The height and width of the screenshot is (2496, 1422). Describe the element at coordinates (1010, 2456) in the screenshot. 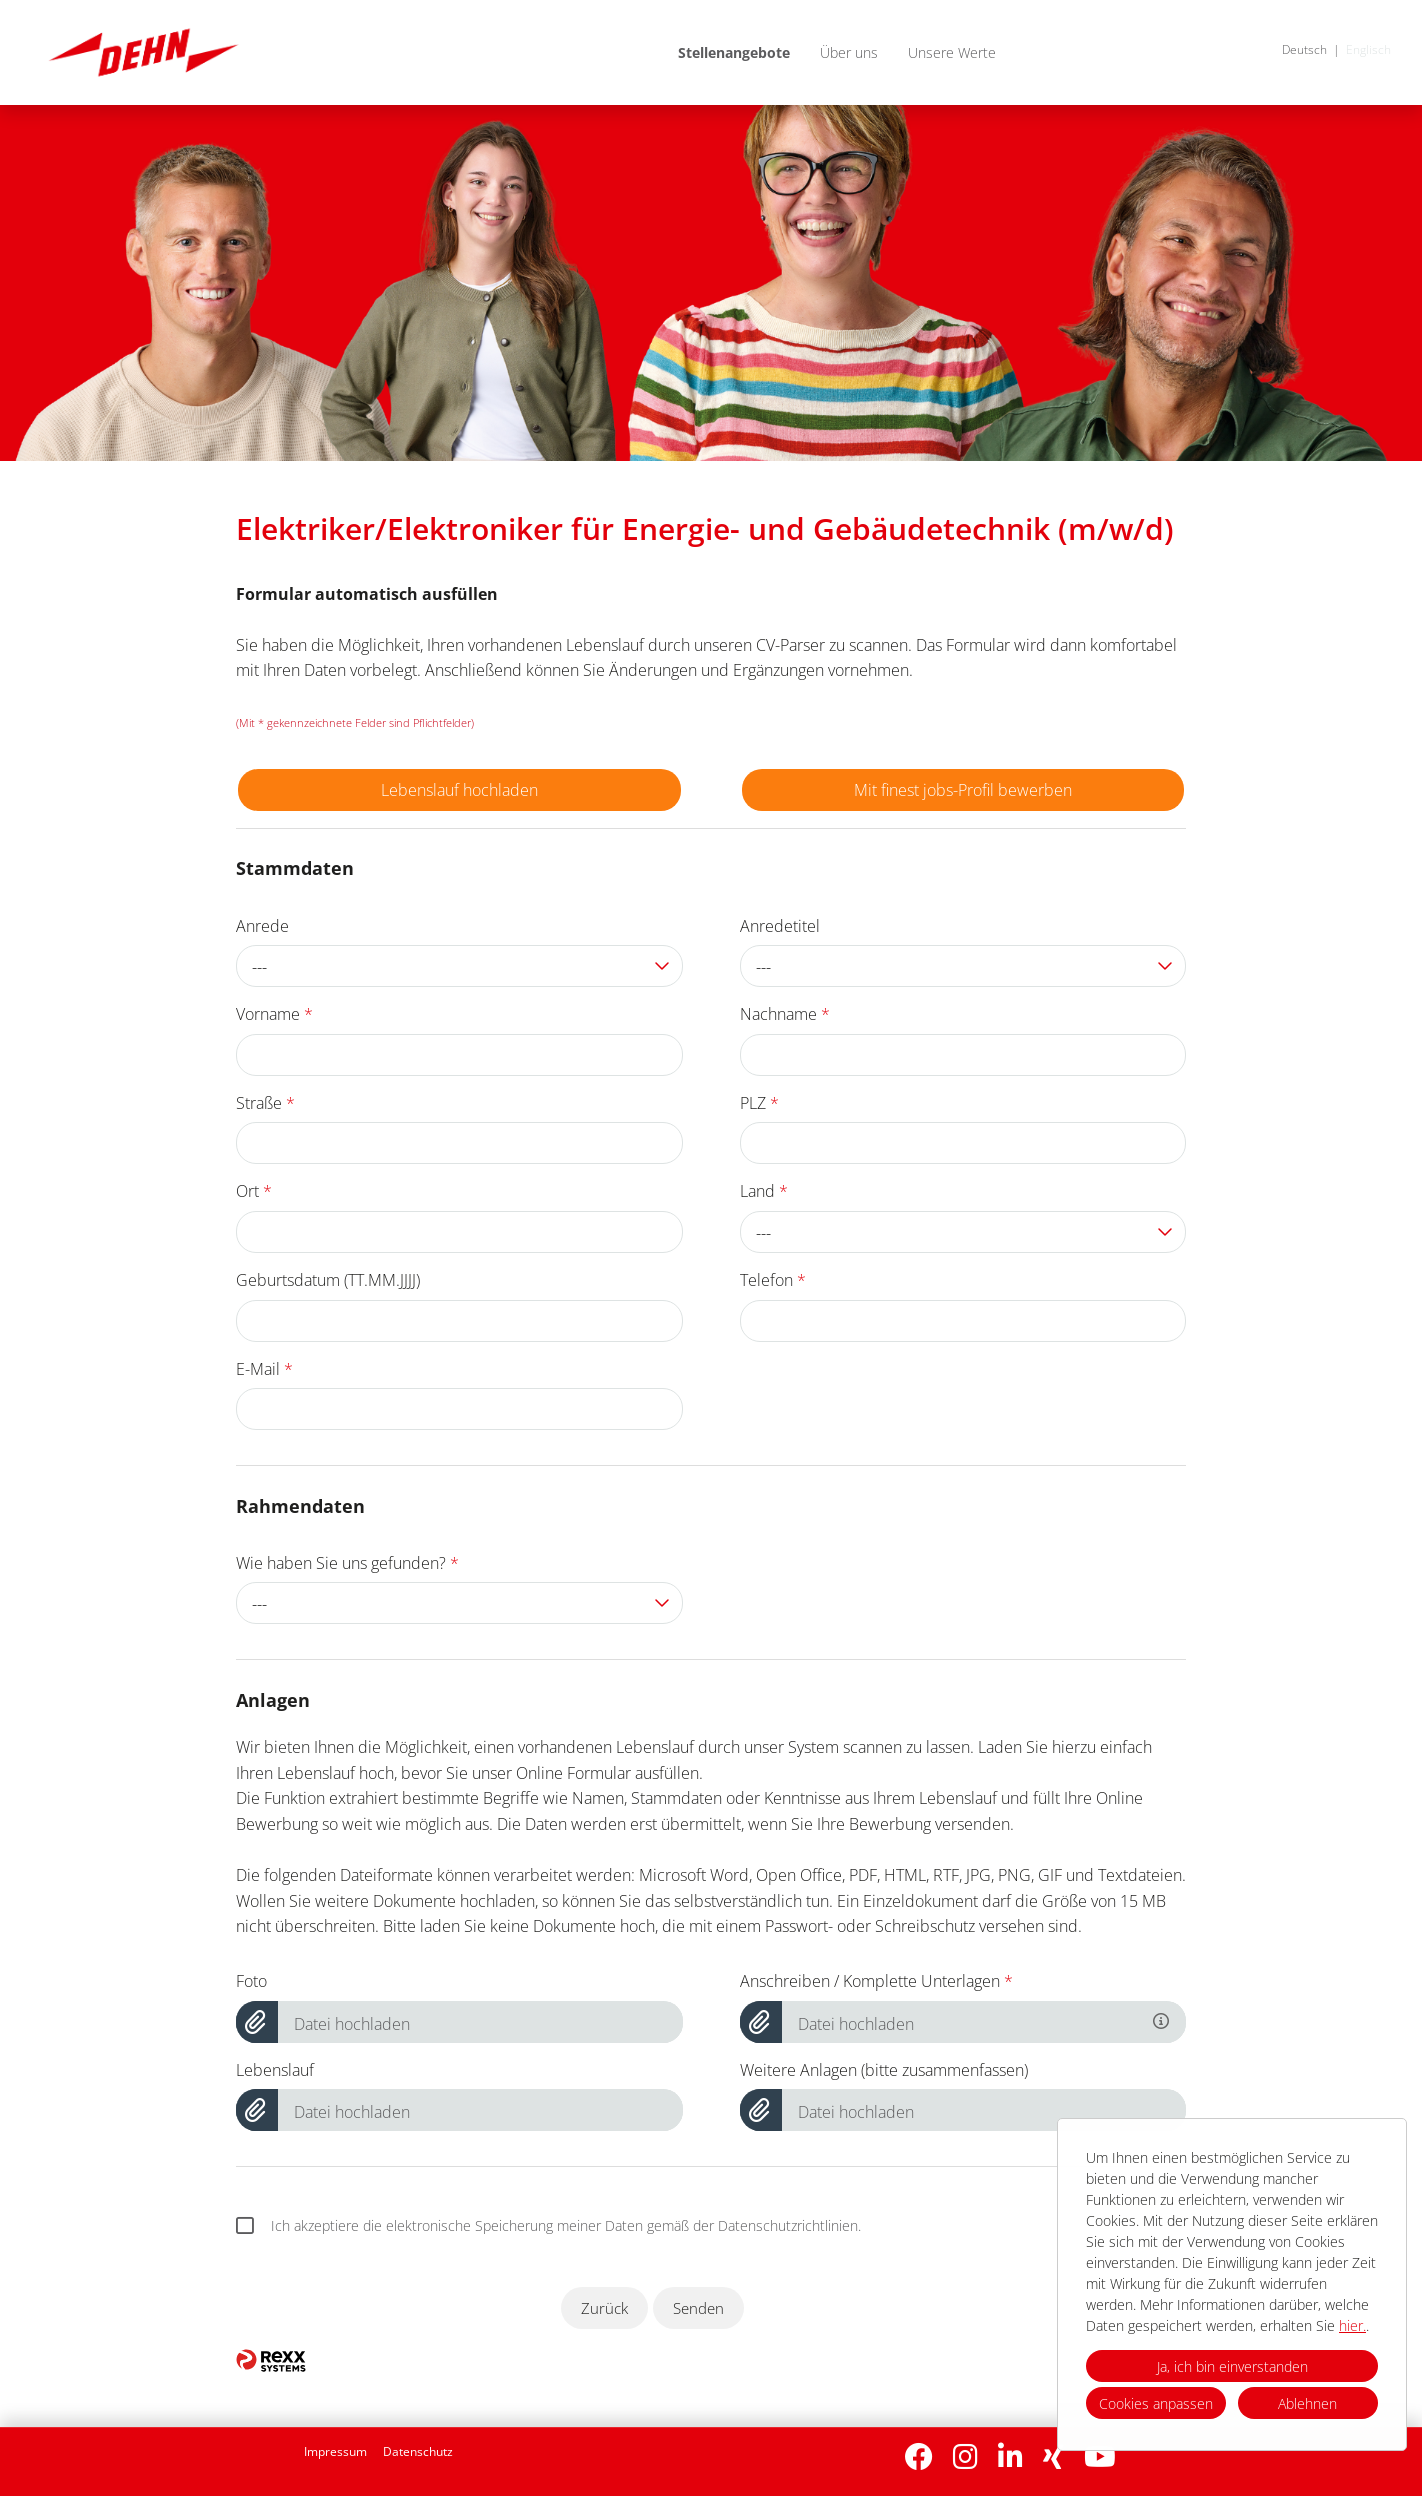

I see `[Link zu Linkedin öffnen]` at that location.